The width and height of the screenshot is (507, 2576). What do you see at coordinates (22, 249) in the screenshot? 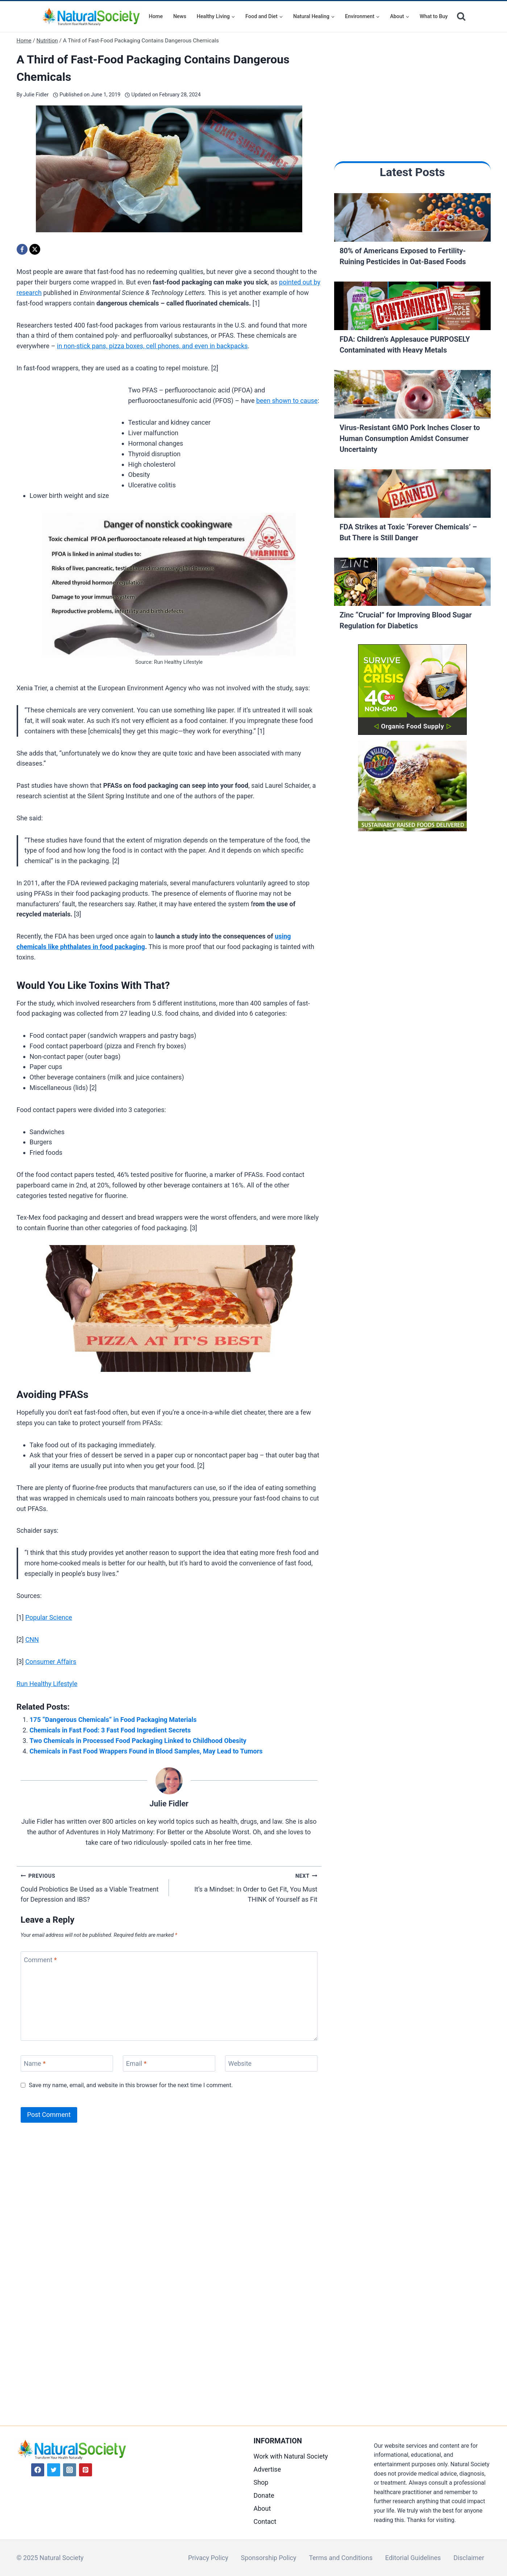
I see `[Facebook]` at bounding box center [22, 249].